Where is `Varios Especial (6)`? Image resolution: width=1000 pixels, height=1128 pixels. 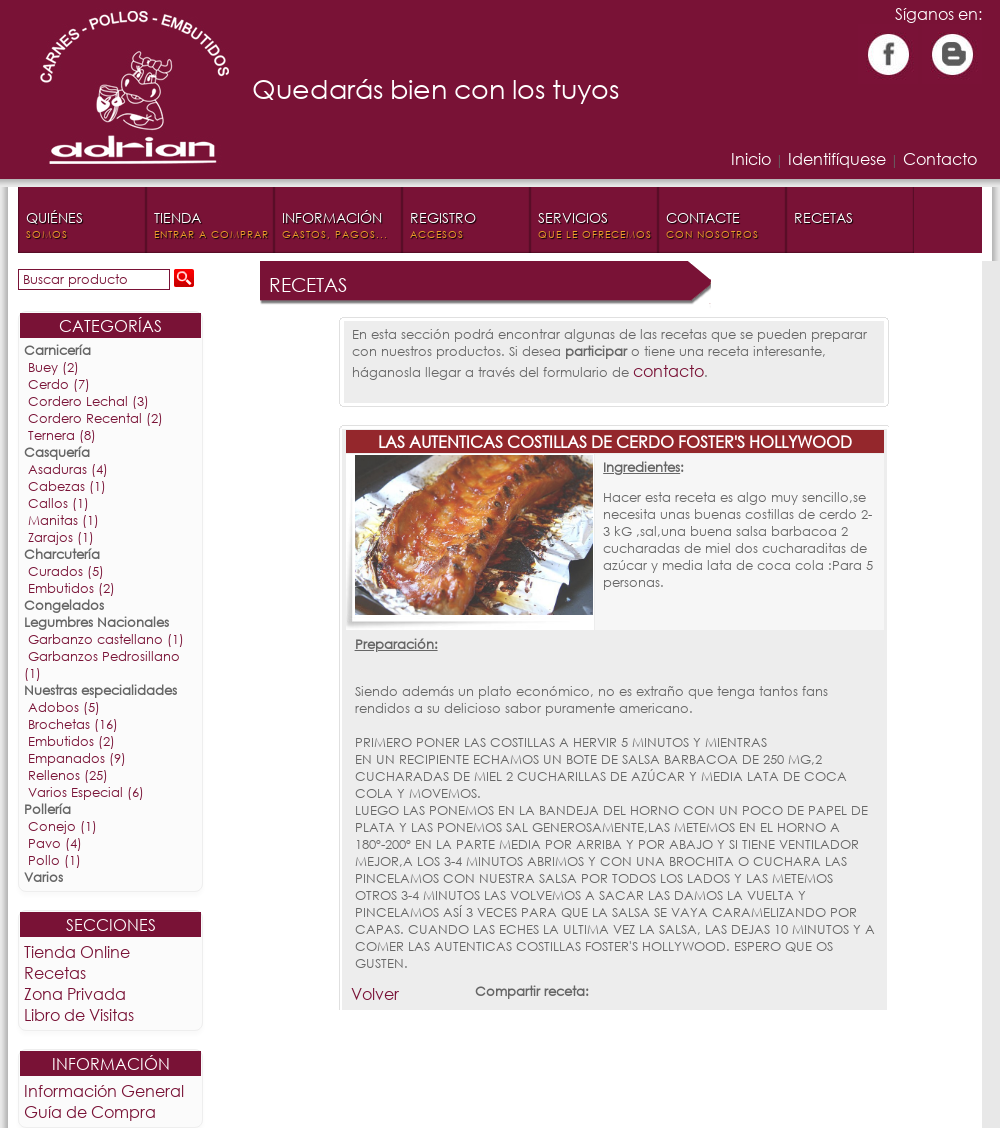
Varios Especial (6) is located at coordinates (86, 792).